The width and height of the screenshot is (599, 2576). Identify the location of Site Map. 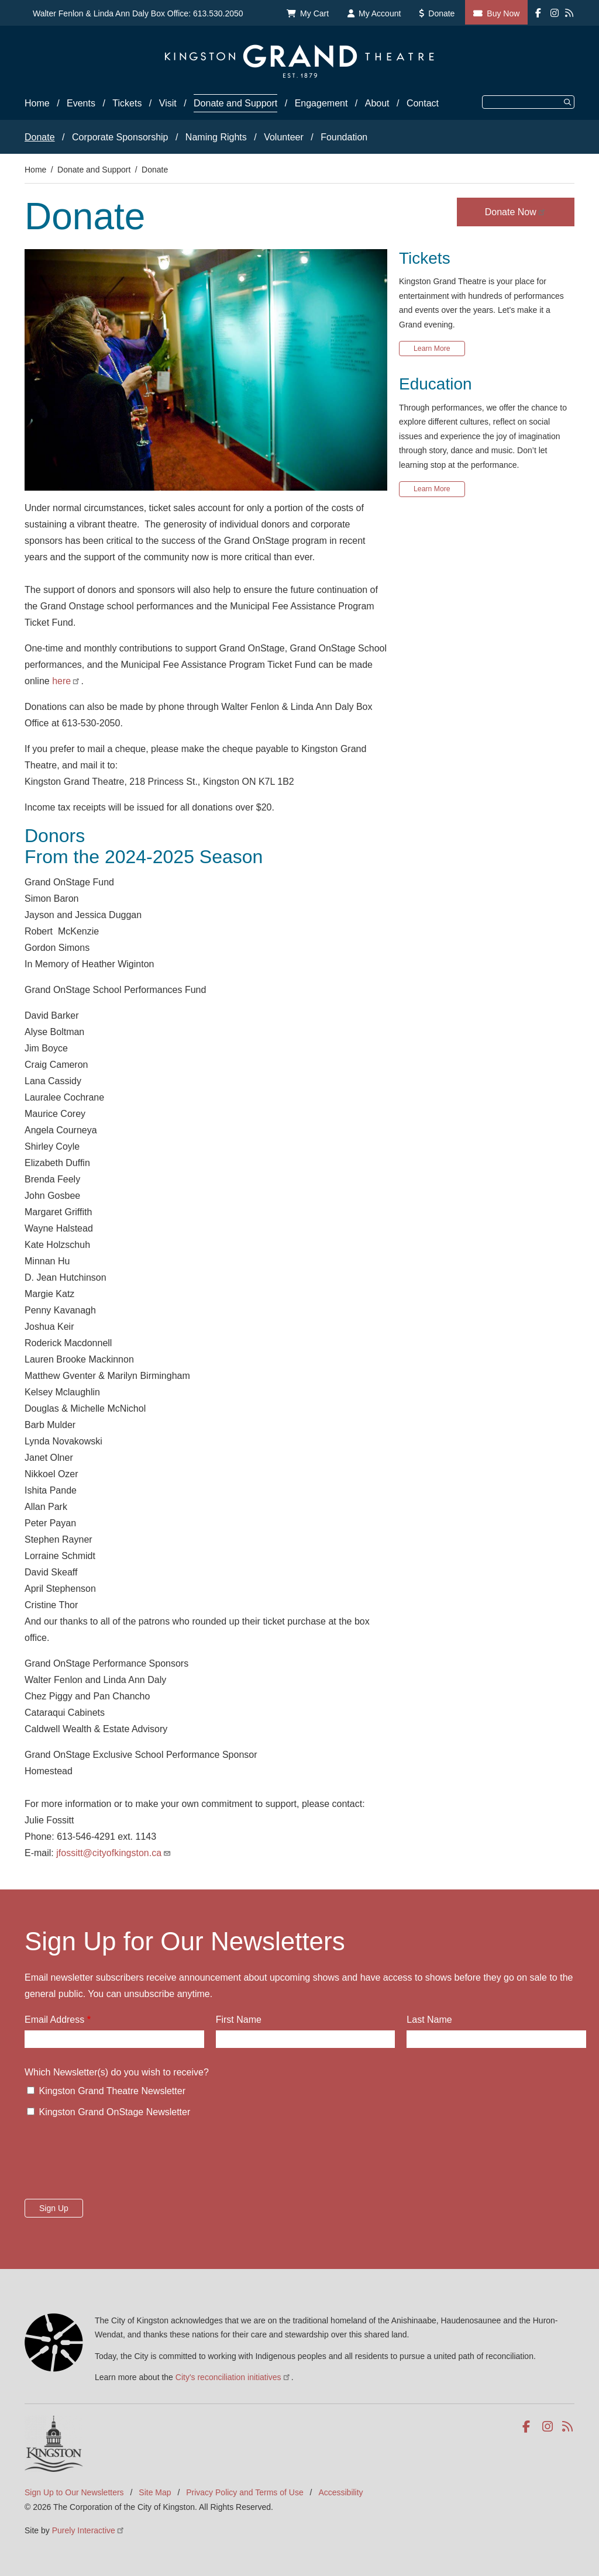
(155, 2492).